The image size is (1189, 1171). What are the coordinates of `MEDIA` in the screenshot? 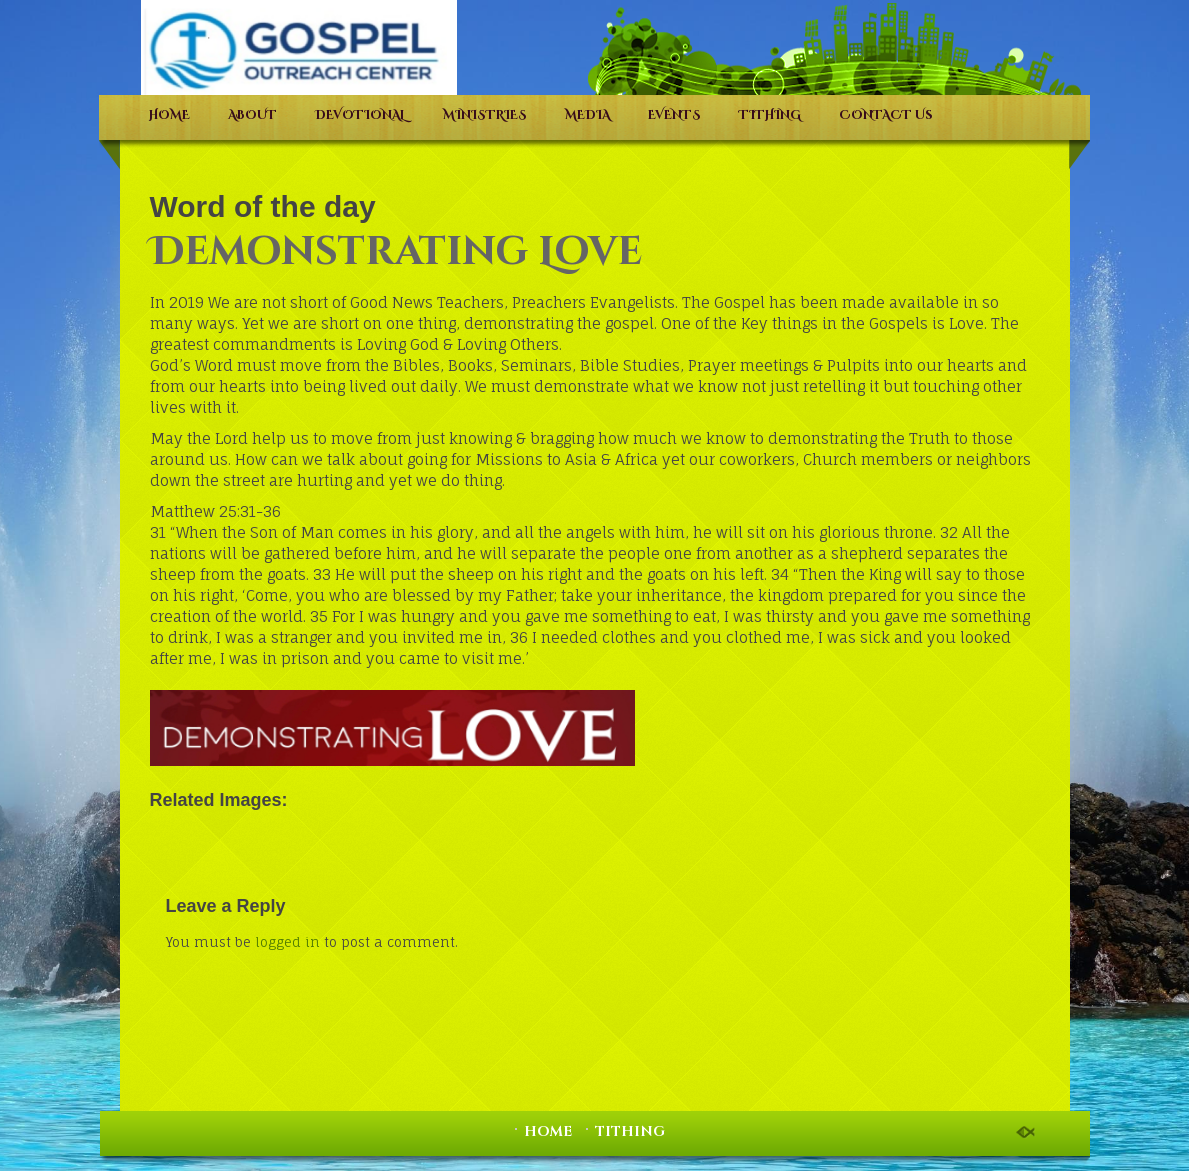 It's located at (587, 115).